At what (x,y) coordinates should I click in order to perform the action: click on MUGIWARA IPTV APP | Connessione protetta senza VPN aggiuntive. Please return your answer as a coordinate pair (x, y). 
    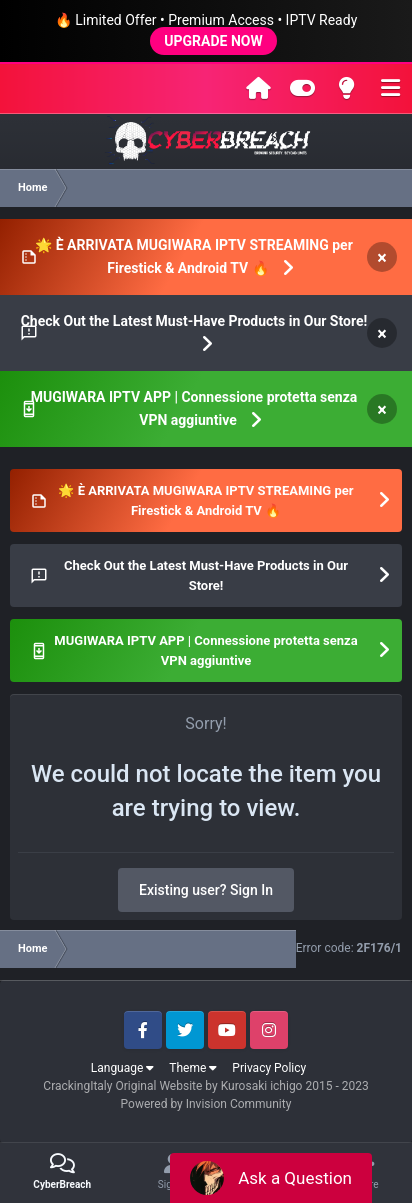
    Looking at the image, I should click on (194, 408).